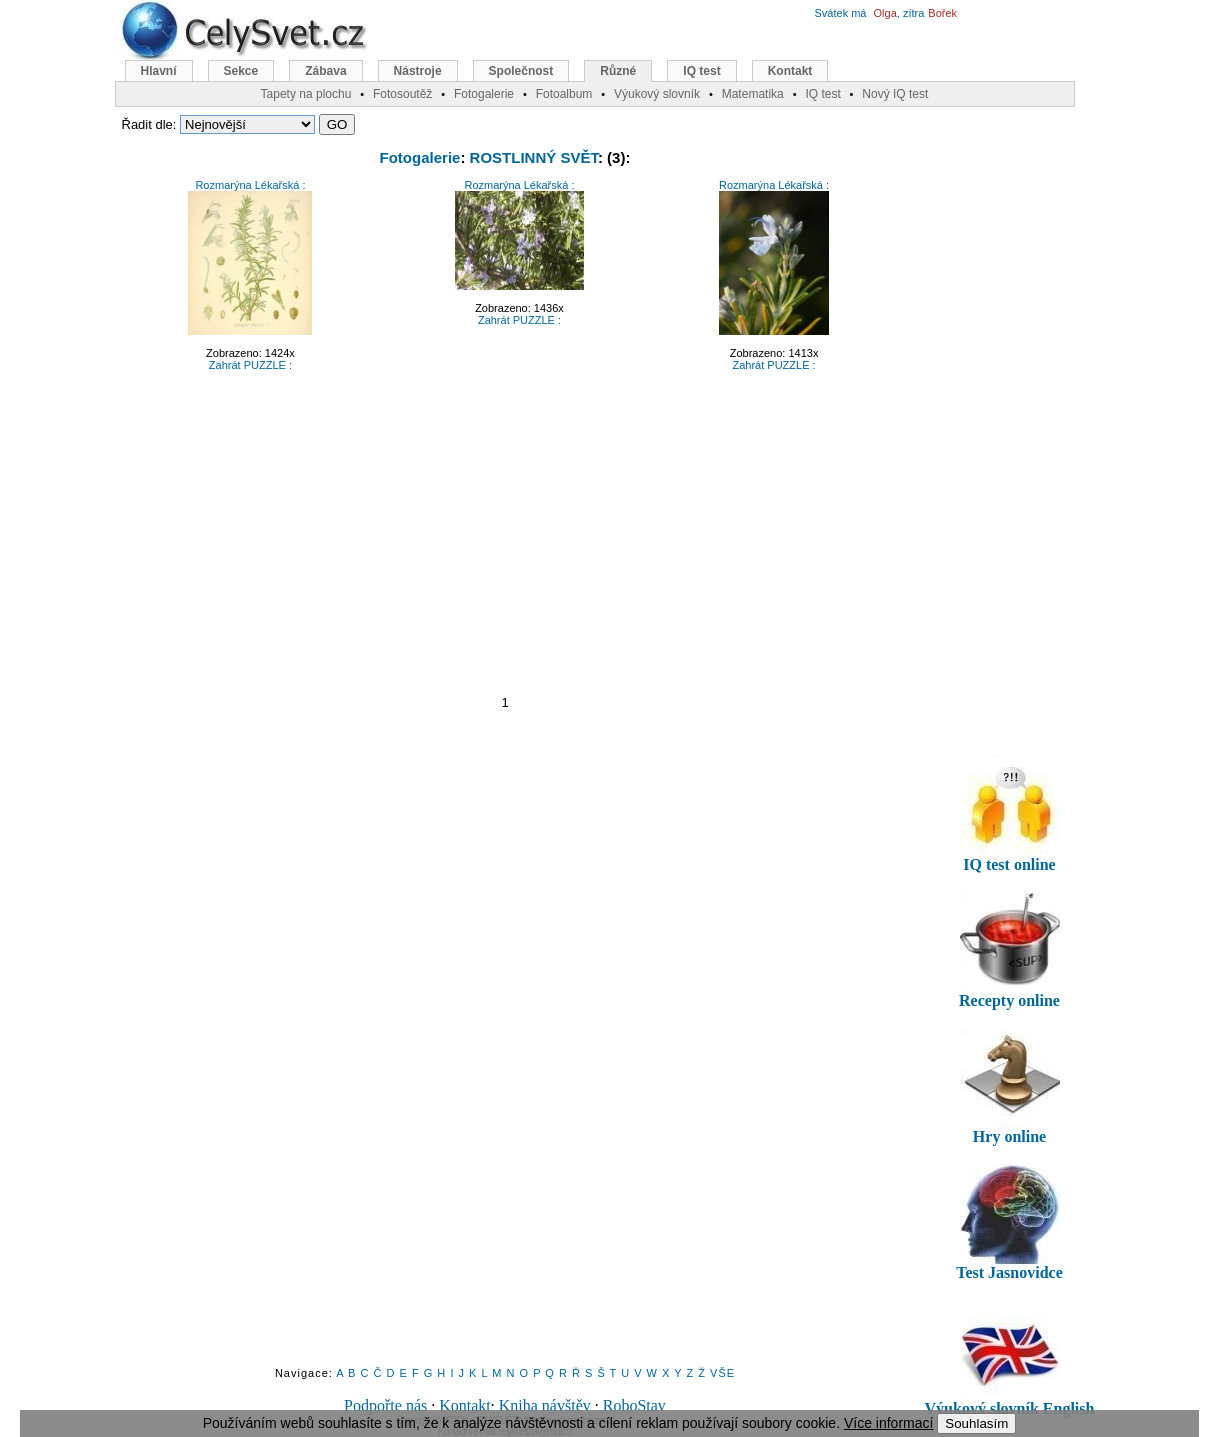  I want to click on Společnost, so click(521, 71).